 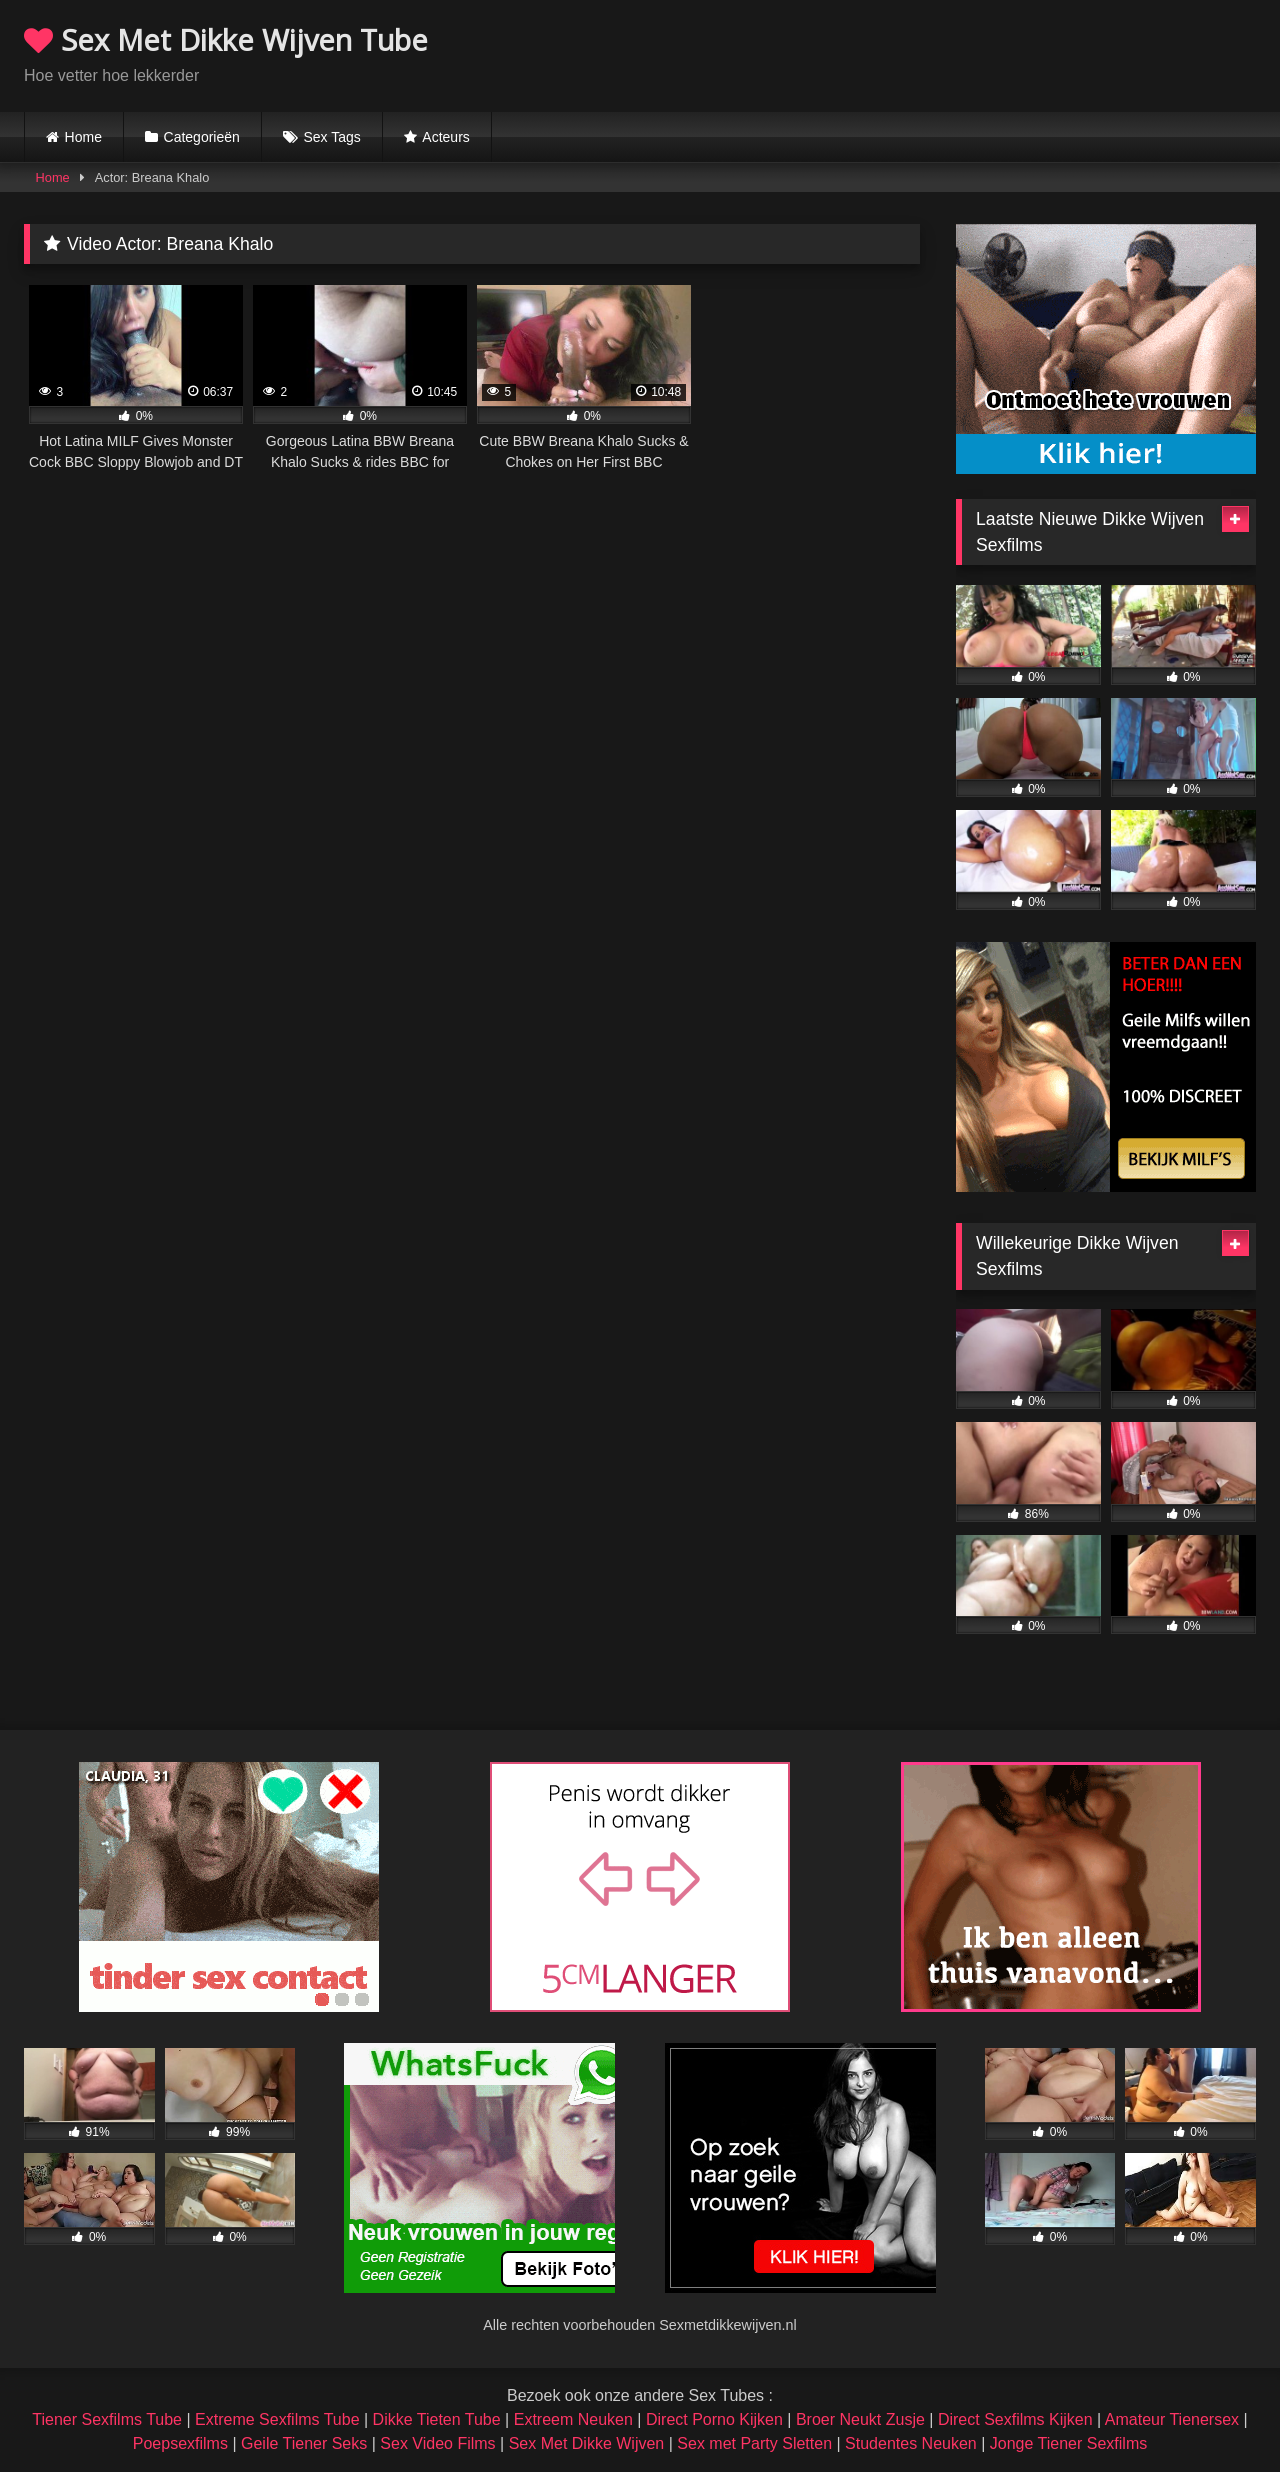 What do you see at coordinates (445, 137) in the screenshot?
I see `Acteurs` at bounding box center [445, 137].